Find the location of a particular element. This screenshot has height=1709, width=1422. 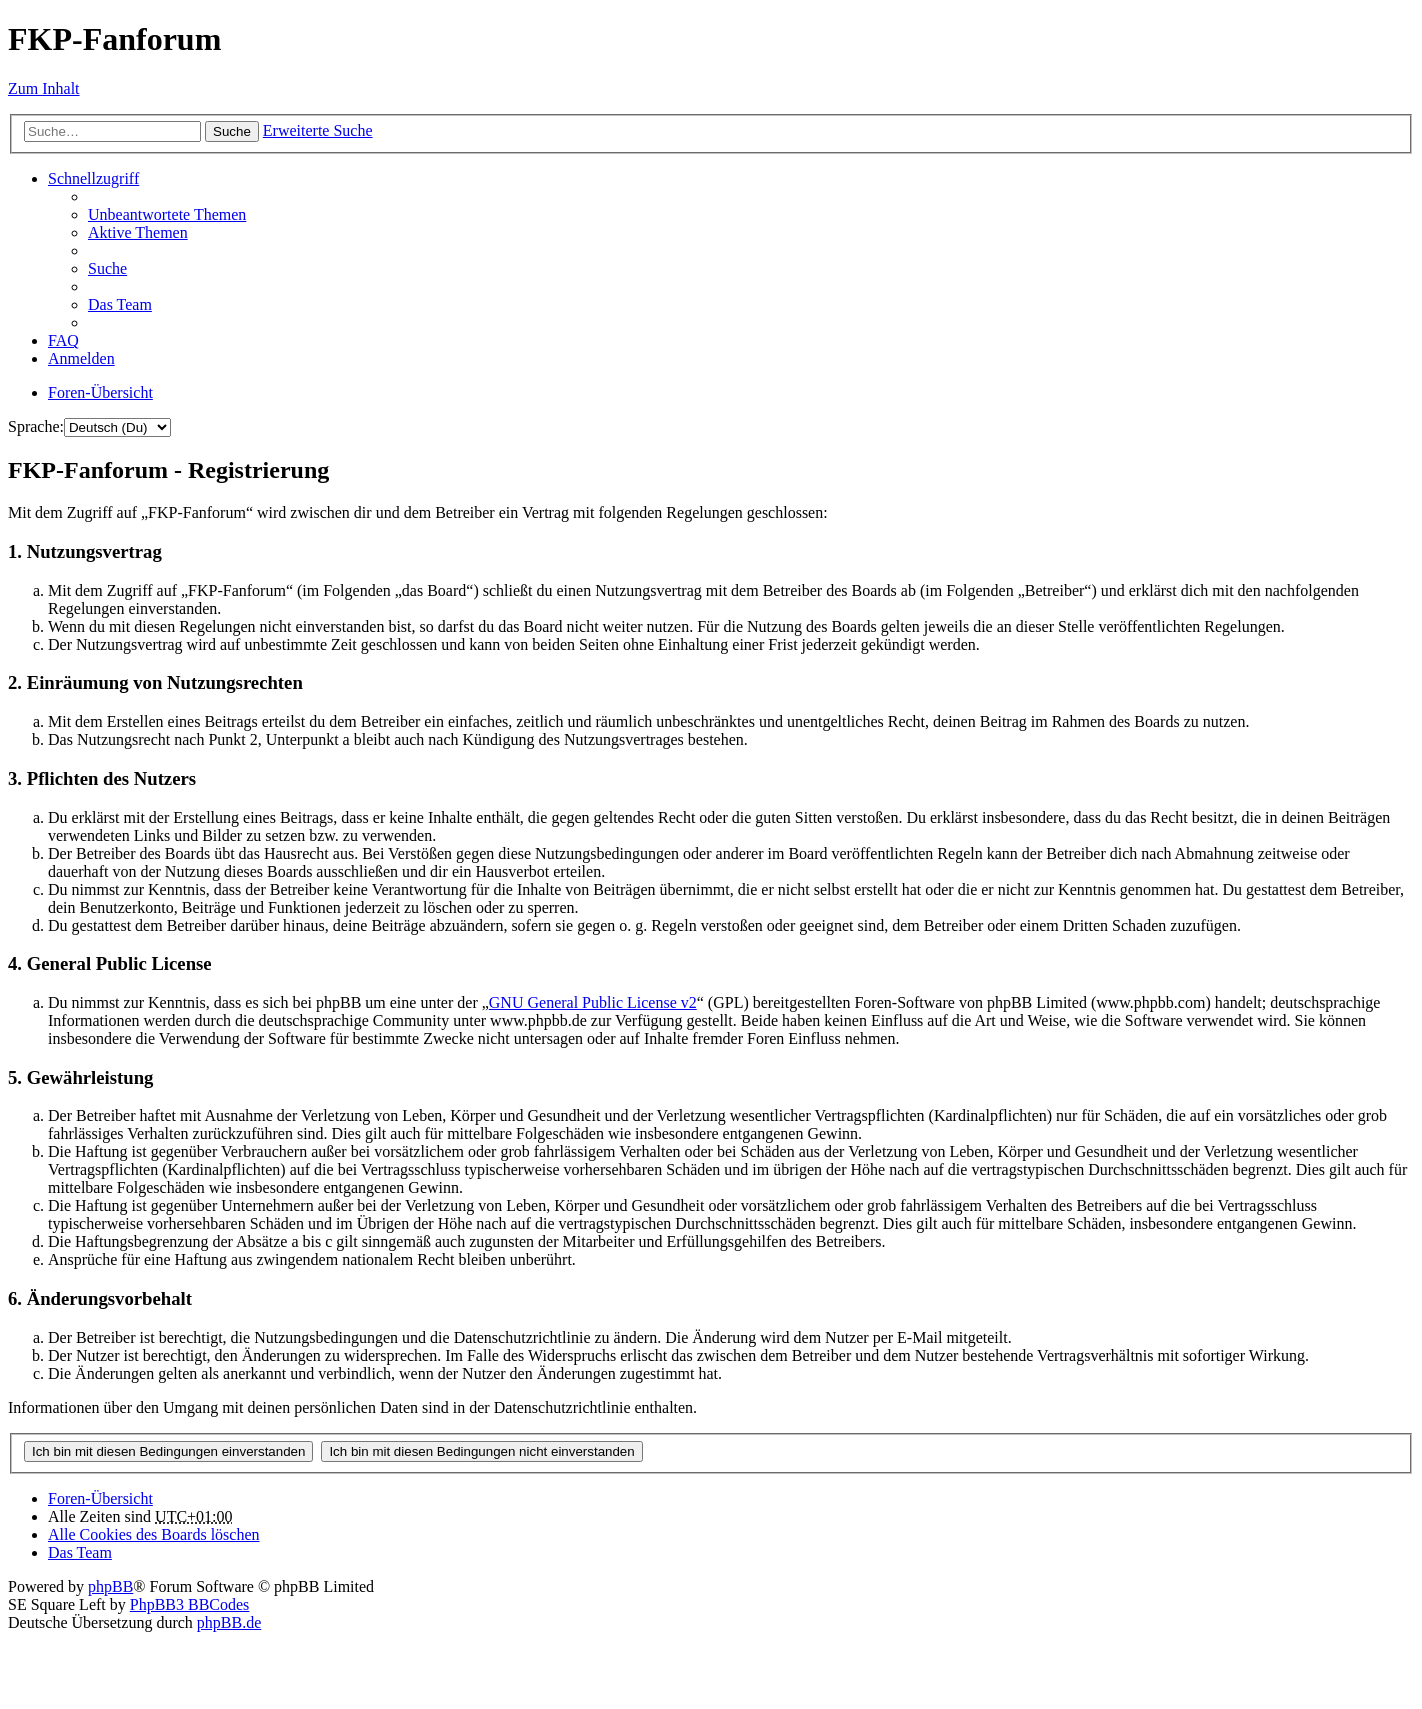

Schnellzugriff is located at coordinates (93, 178).